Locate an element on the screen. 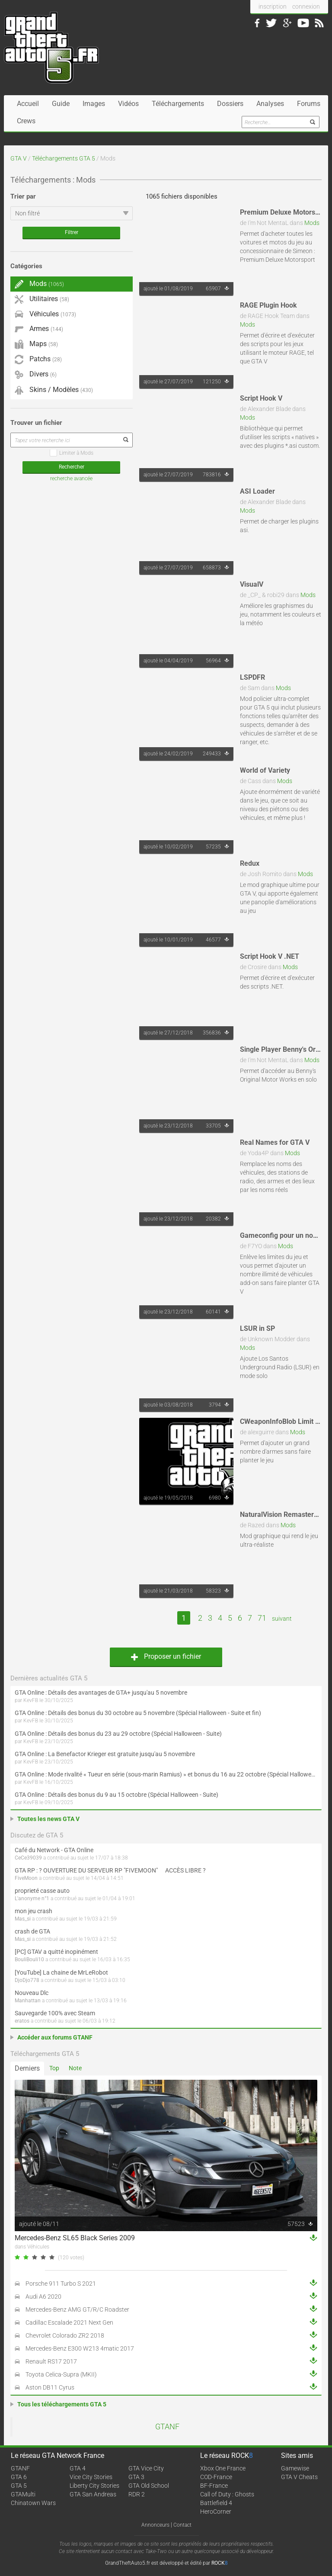 The width and height of the screenshot is (332, 2576). Real Names for GTA V is located at coordinates (275, 1142).